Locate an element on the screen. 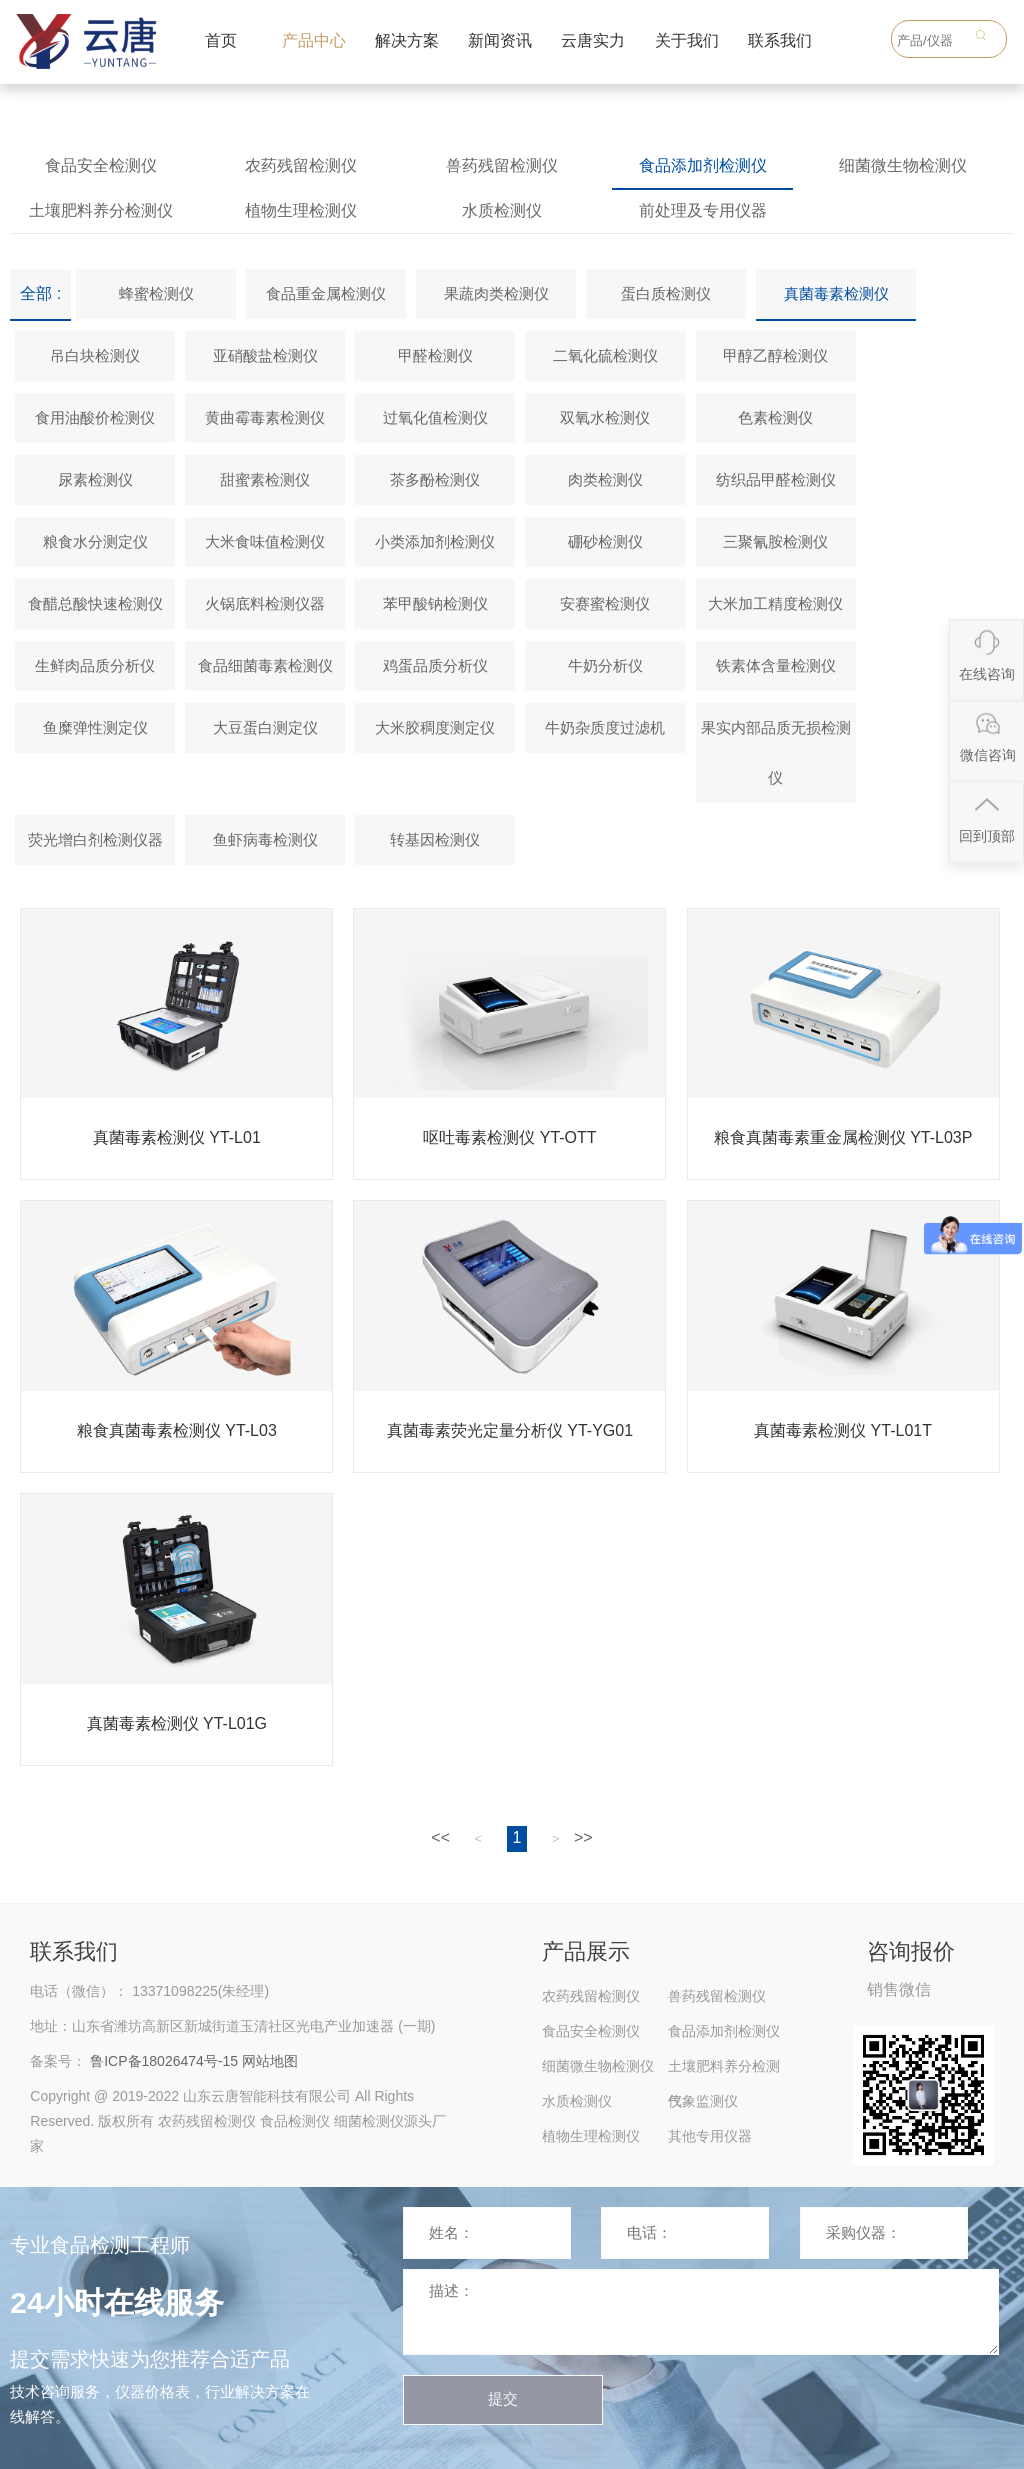  火锅底料检测仪器 is located at coordinates (265, 603).